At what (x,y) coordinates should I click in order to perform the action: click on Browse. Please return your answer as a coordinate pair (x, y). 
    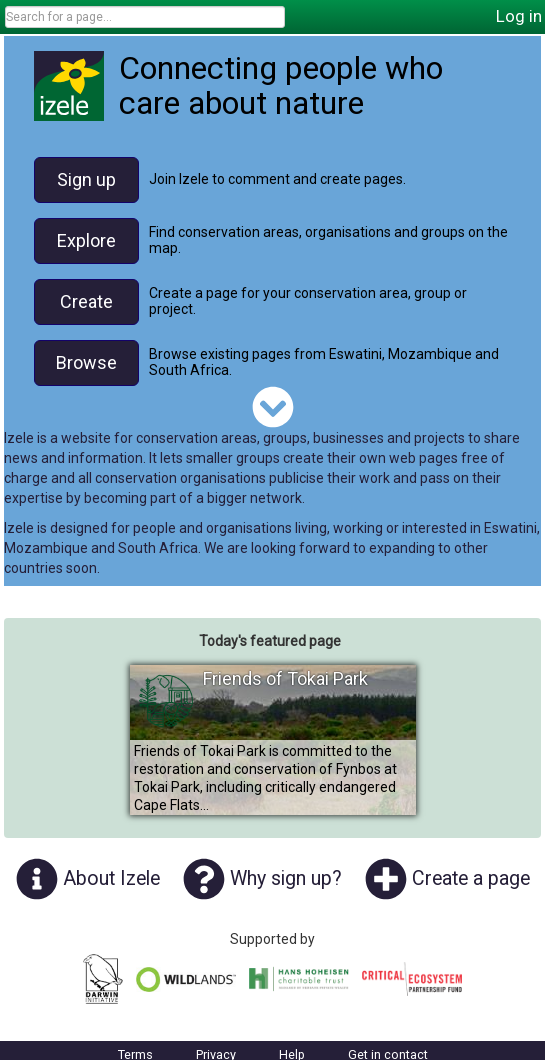
    Looking at the image, I should click on (86, 362).